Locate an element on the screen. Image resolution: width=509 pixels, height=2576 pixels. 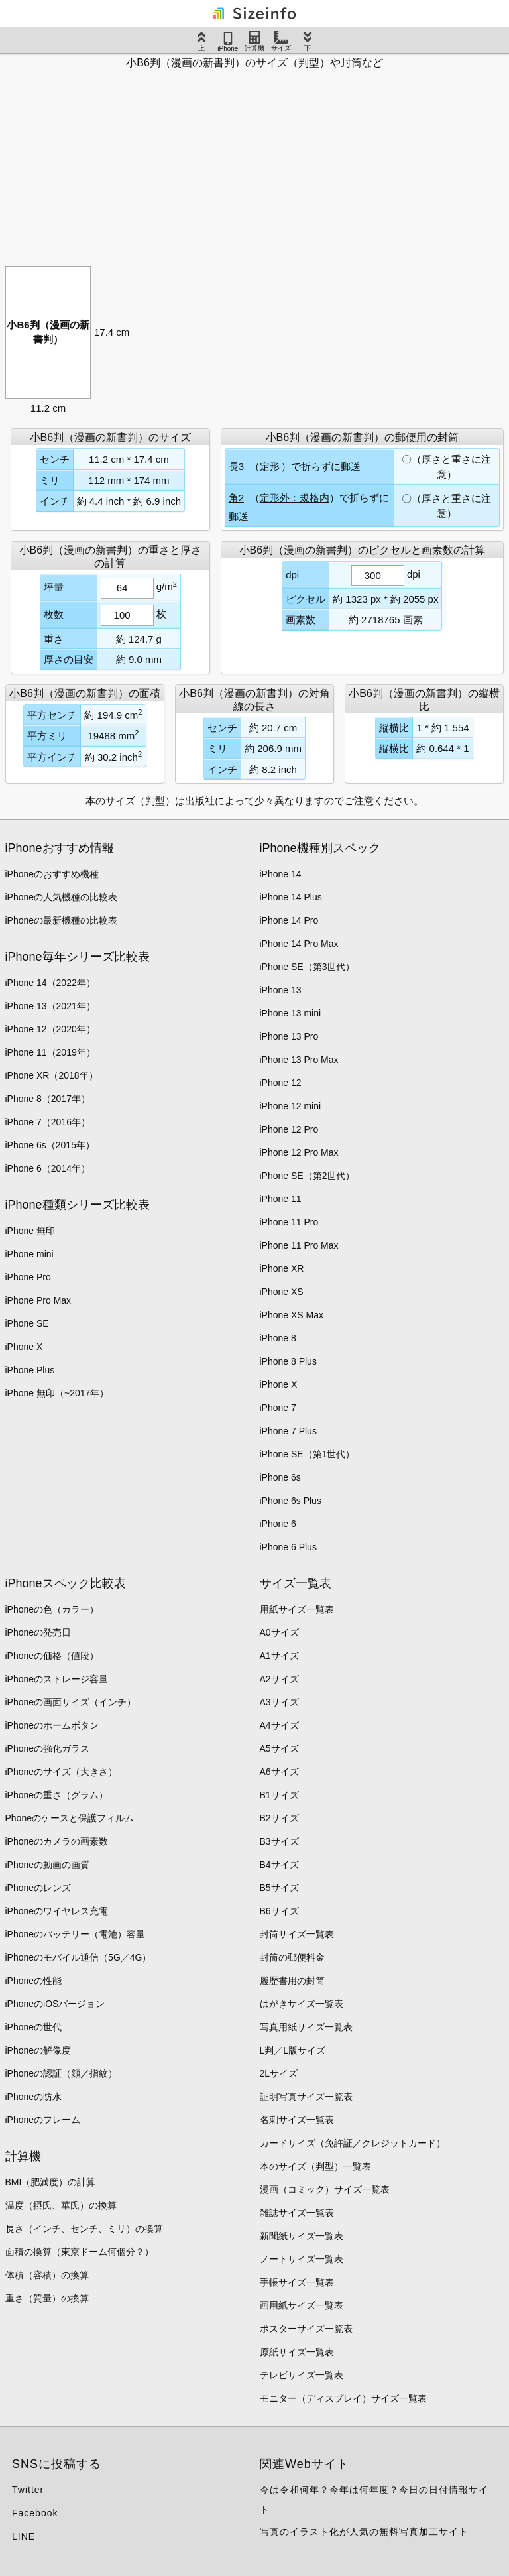
iPhone Pro is located at coordinates (28, 1277).